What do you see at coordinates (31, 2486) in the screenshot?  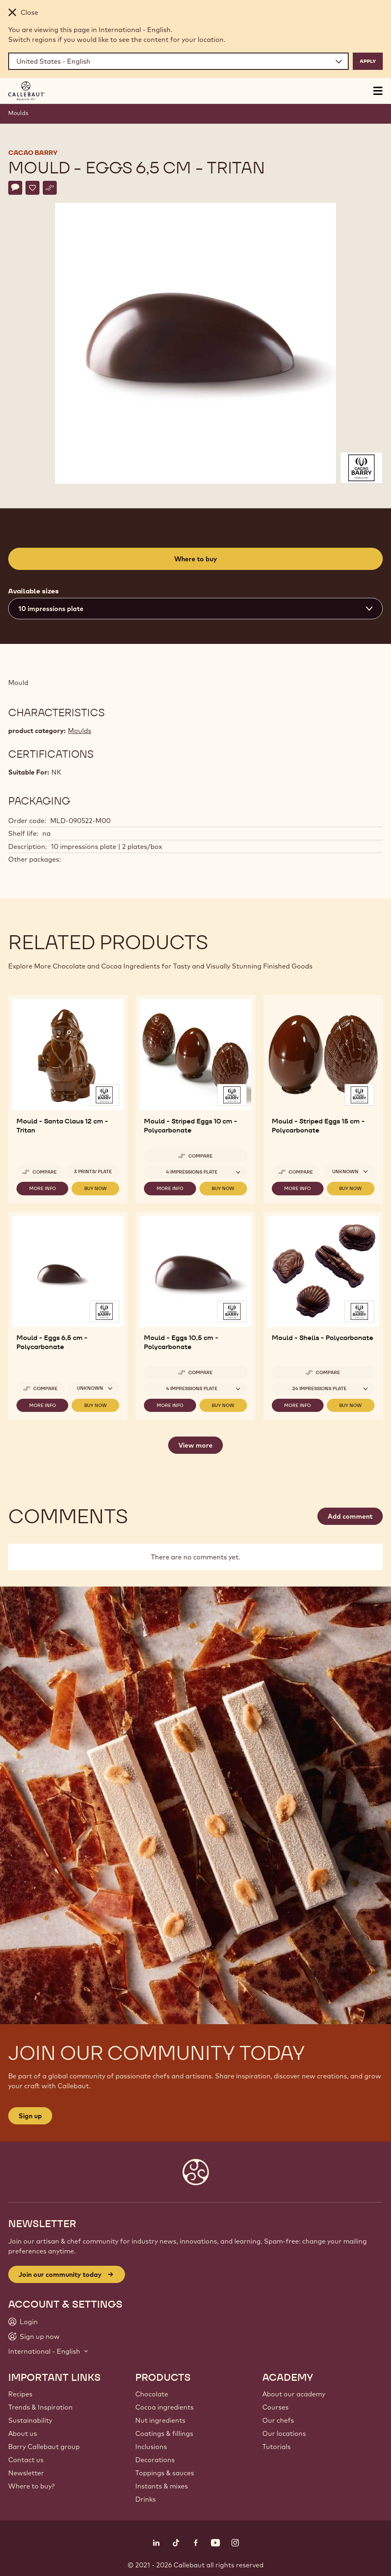 I see `Where to buy?` at bounding box center [31, 2486].